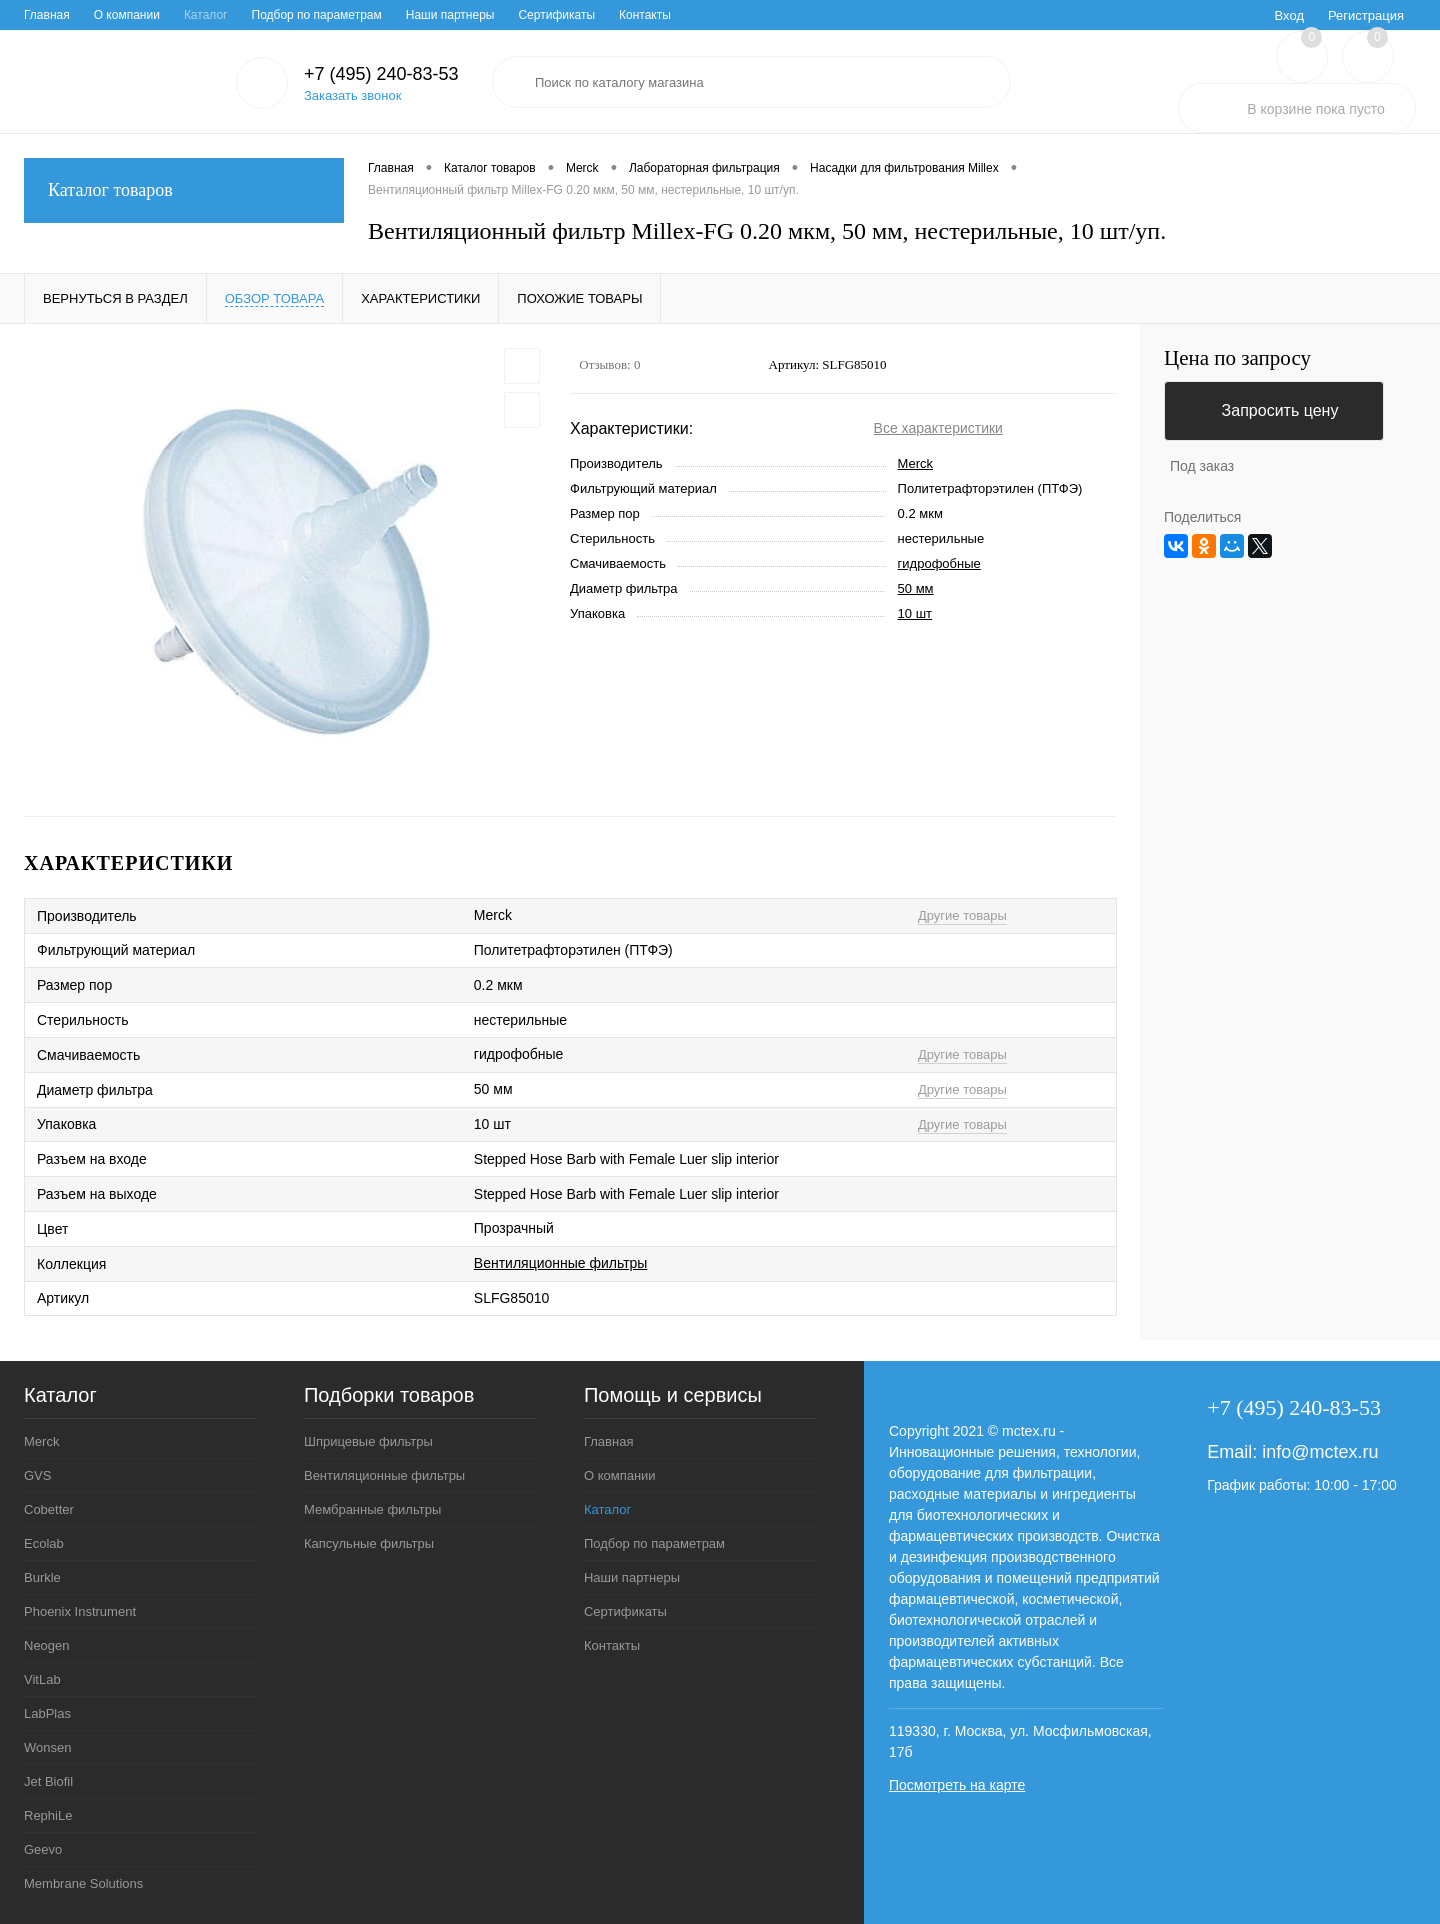 The image size is (1440, 1924). I want to click on VitLab, so click(42, 1679).